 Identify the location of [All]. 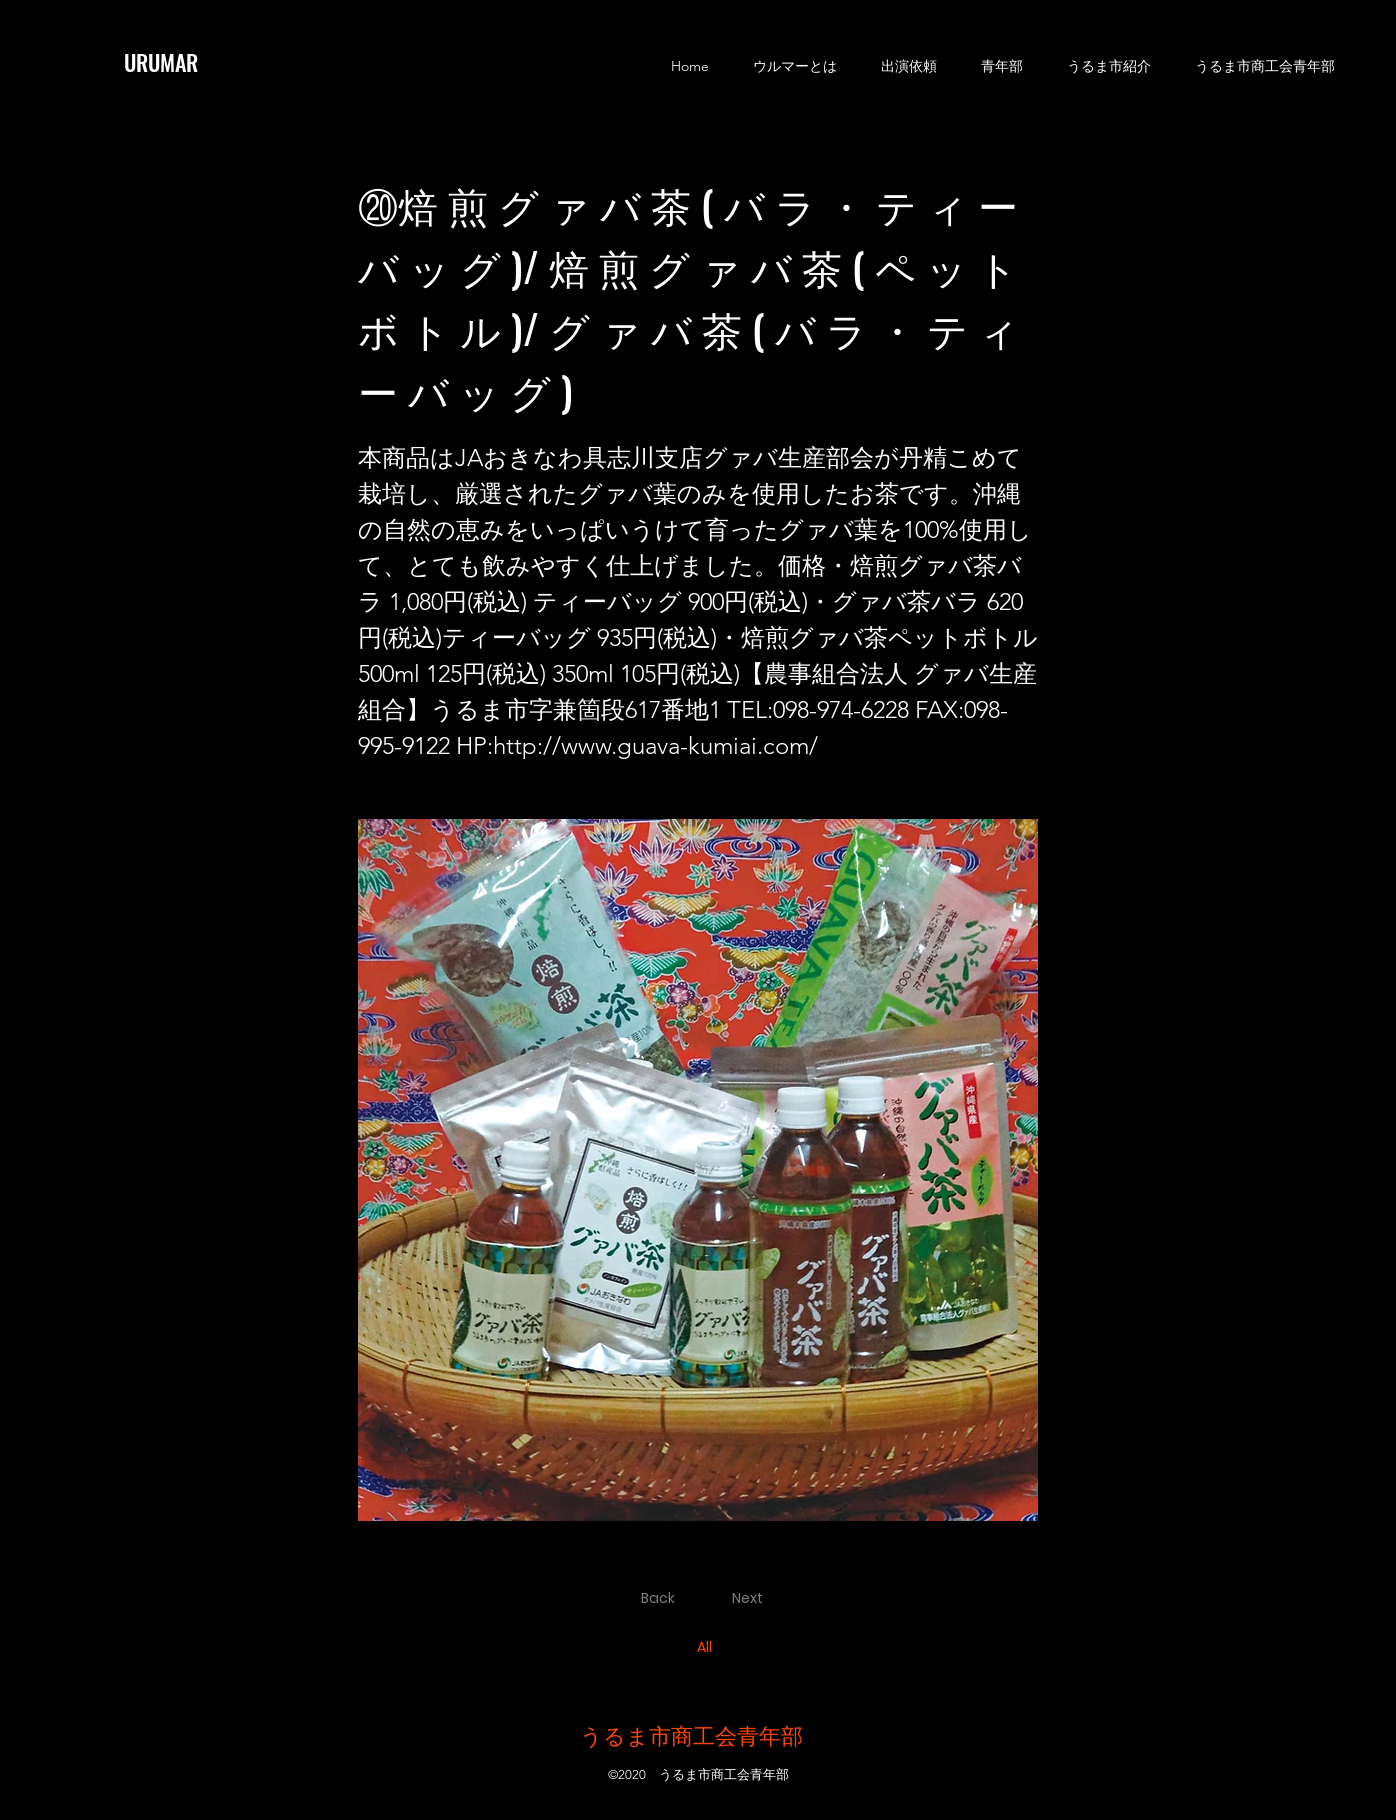
(706, 1648).